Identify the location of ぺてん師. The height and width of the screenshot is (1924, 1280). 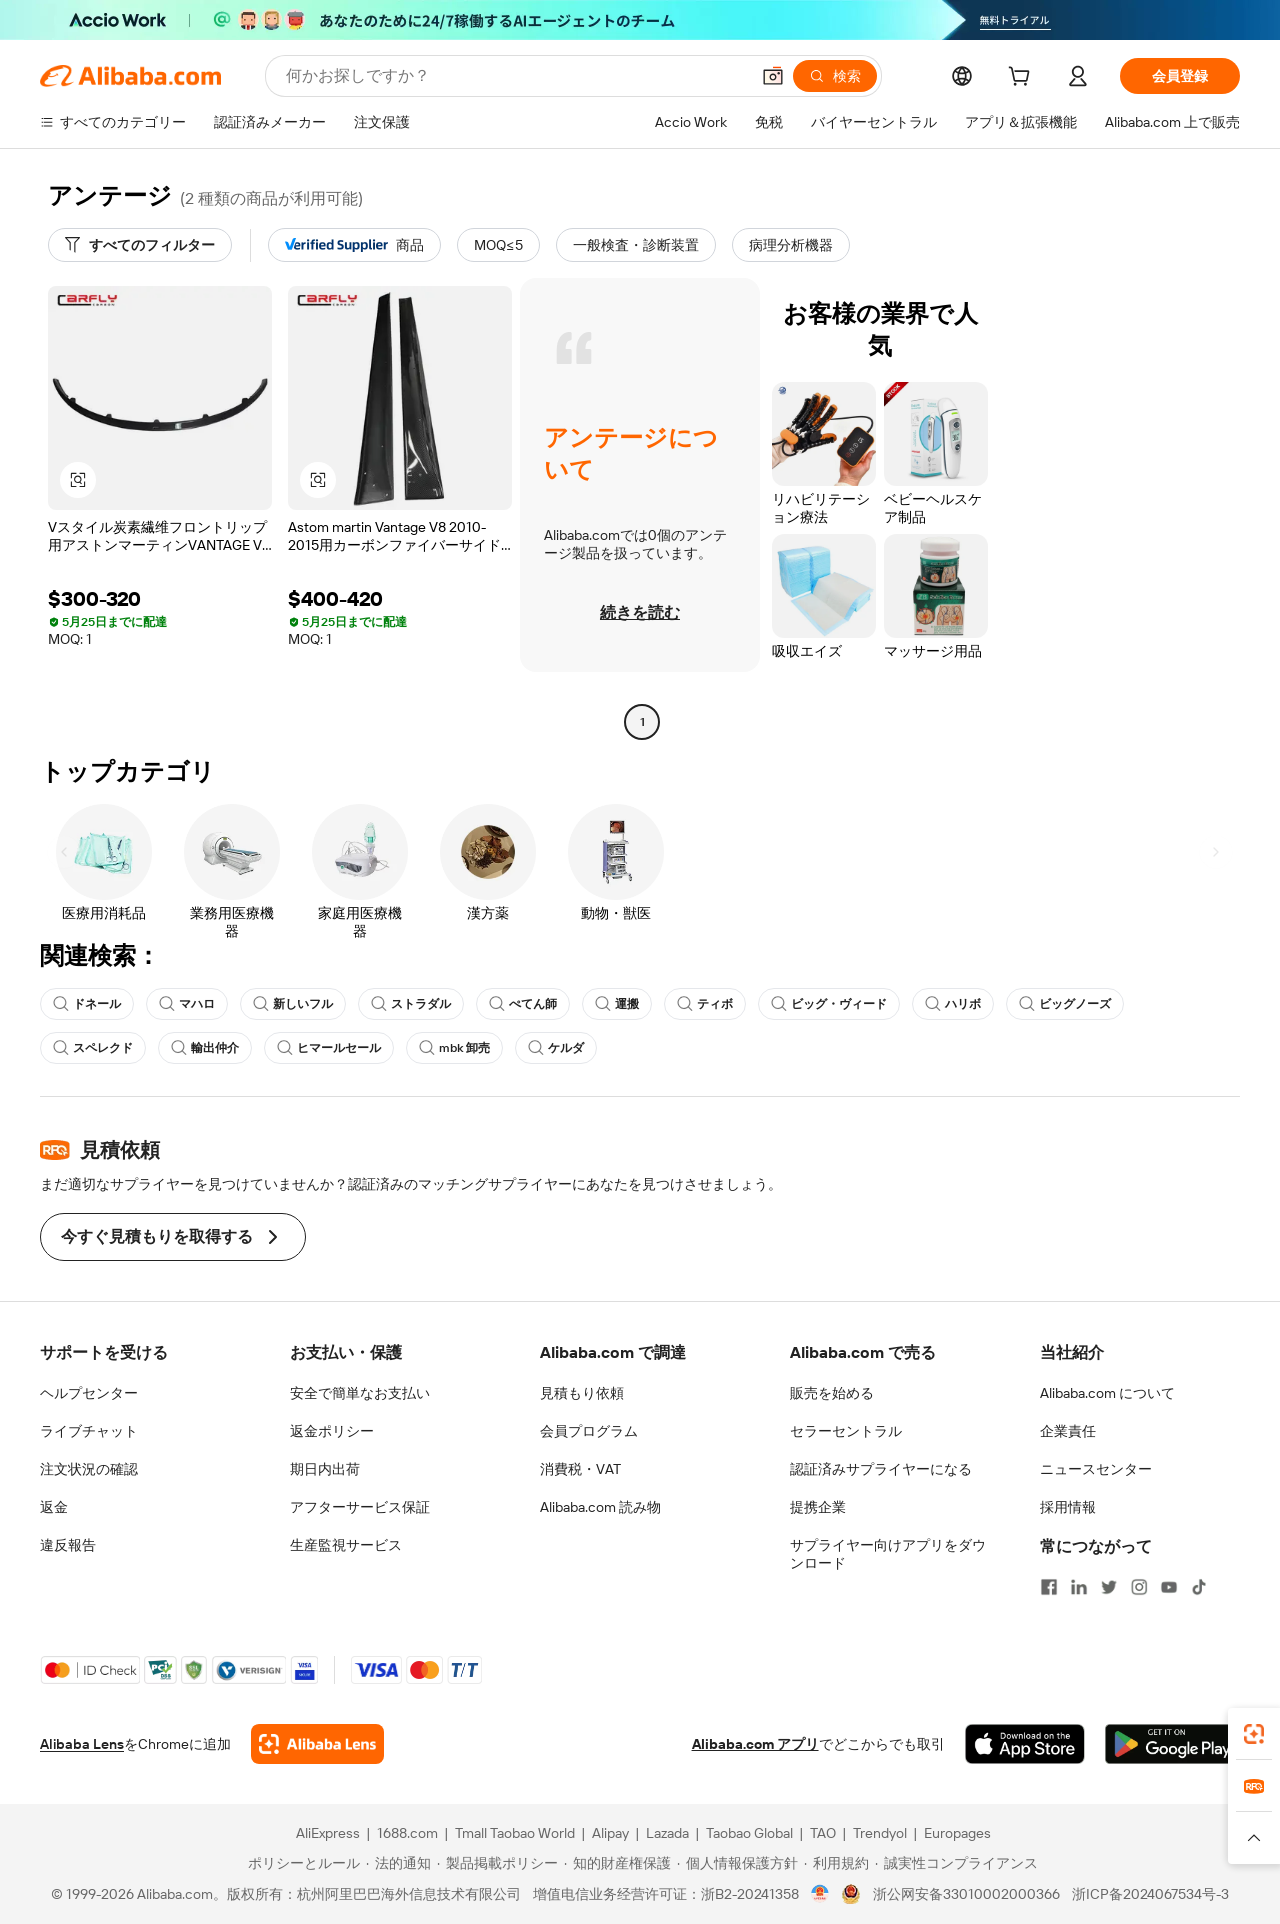
(523, 1004).